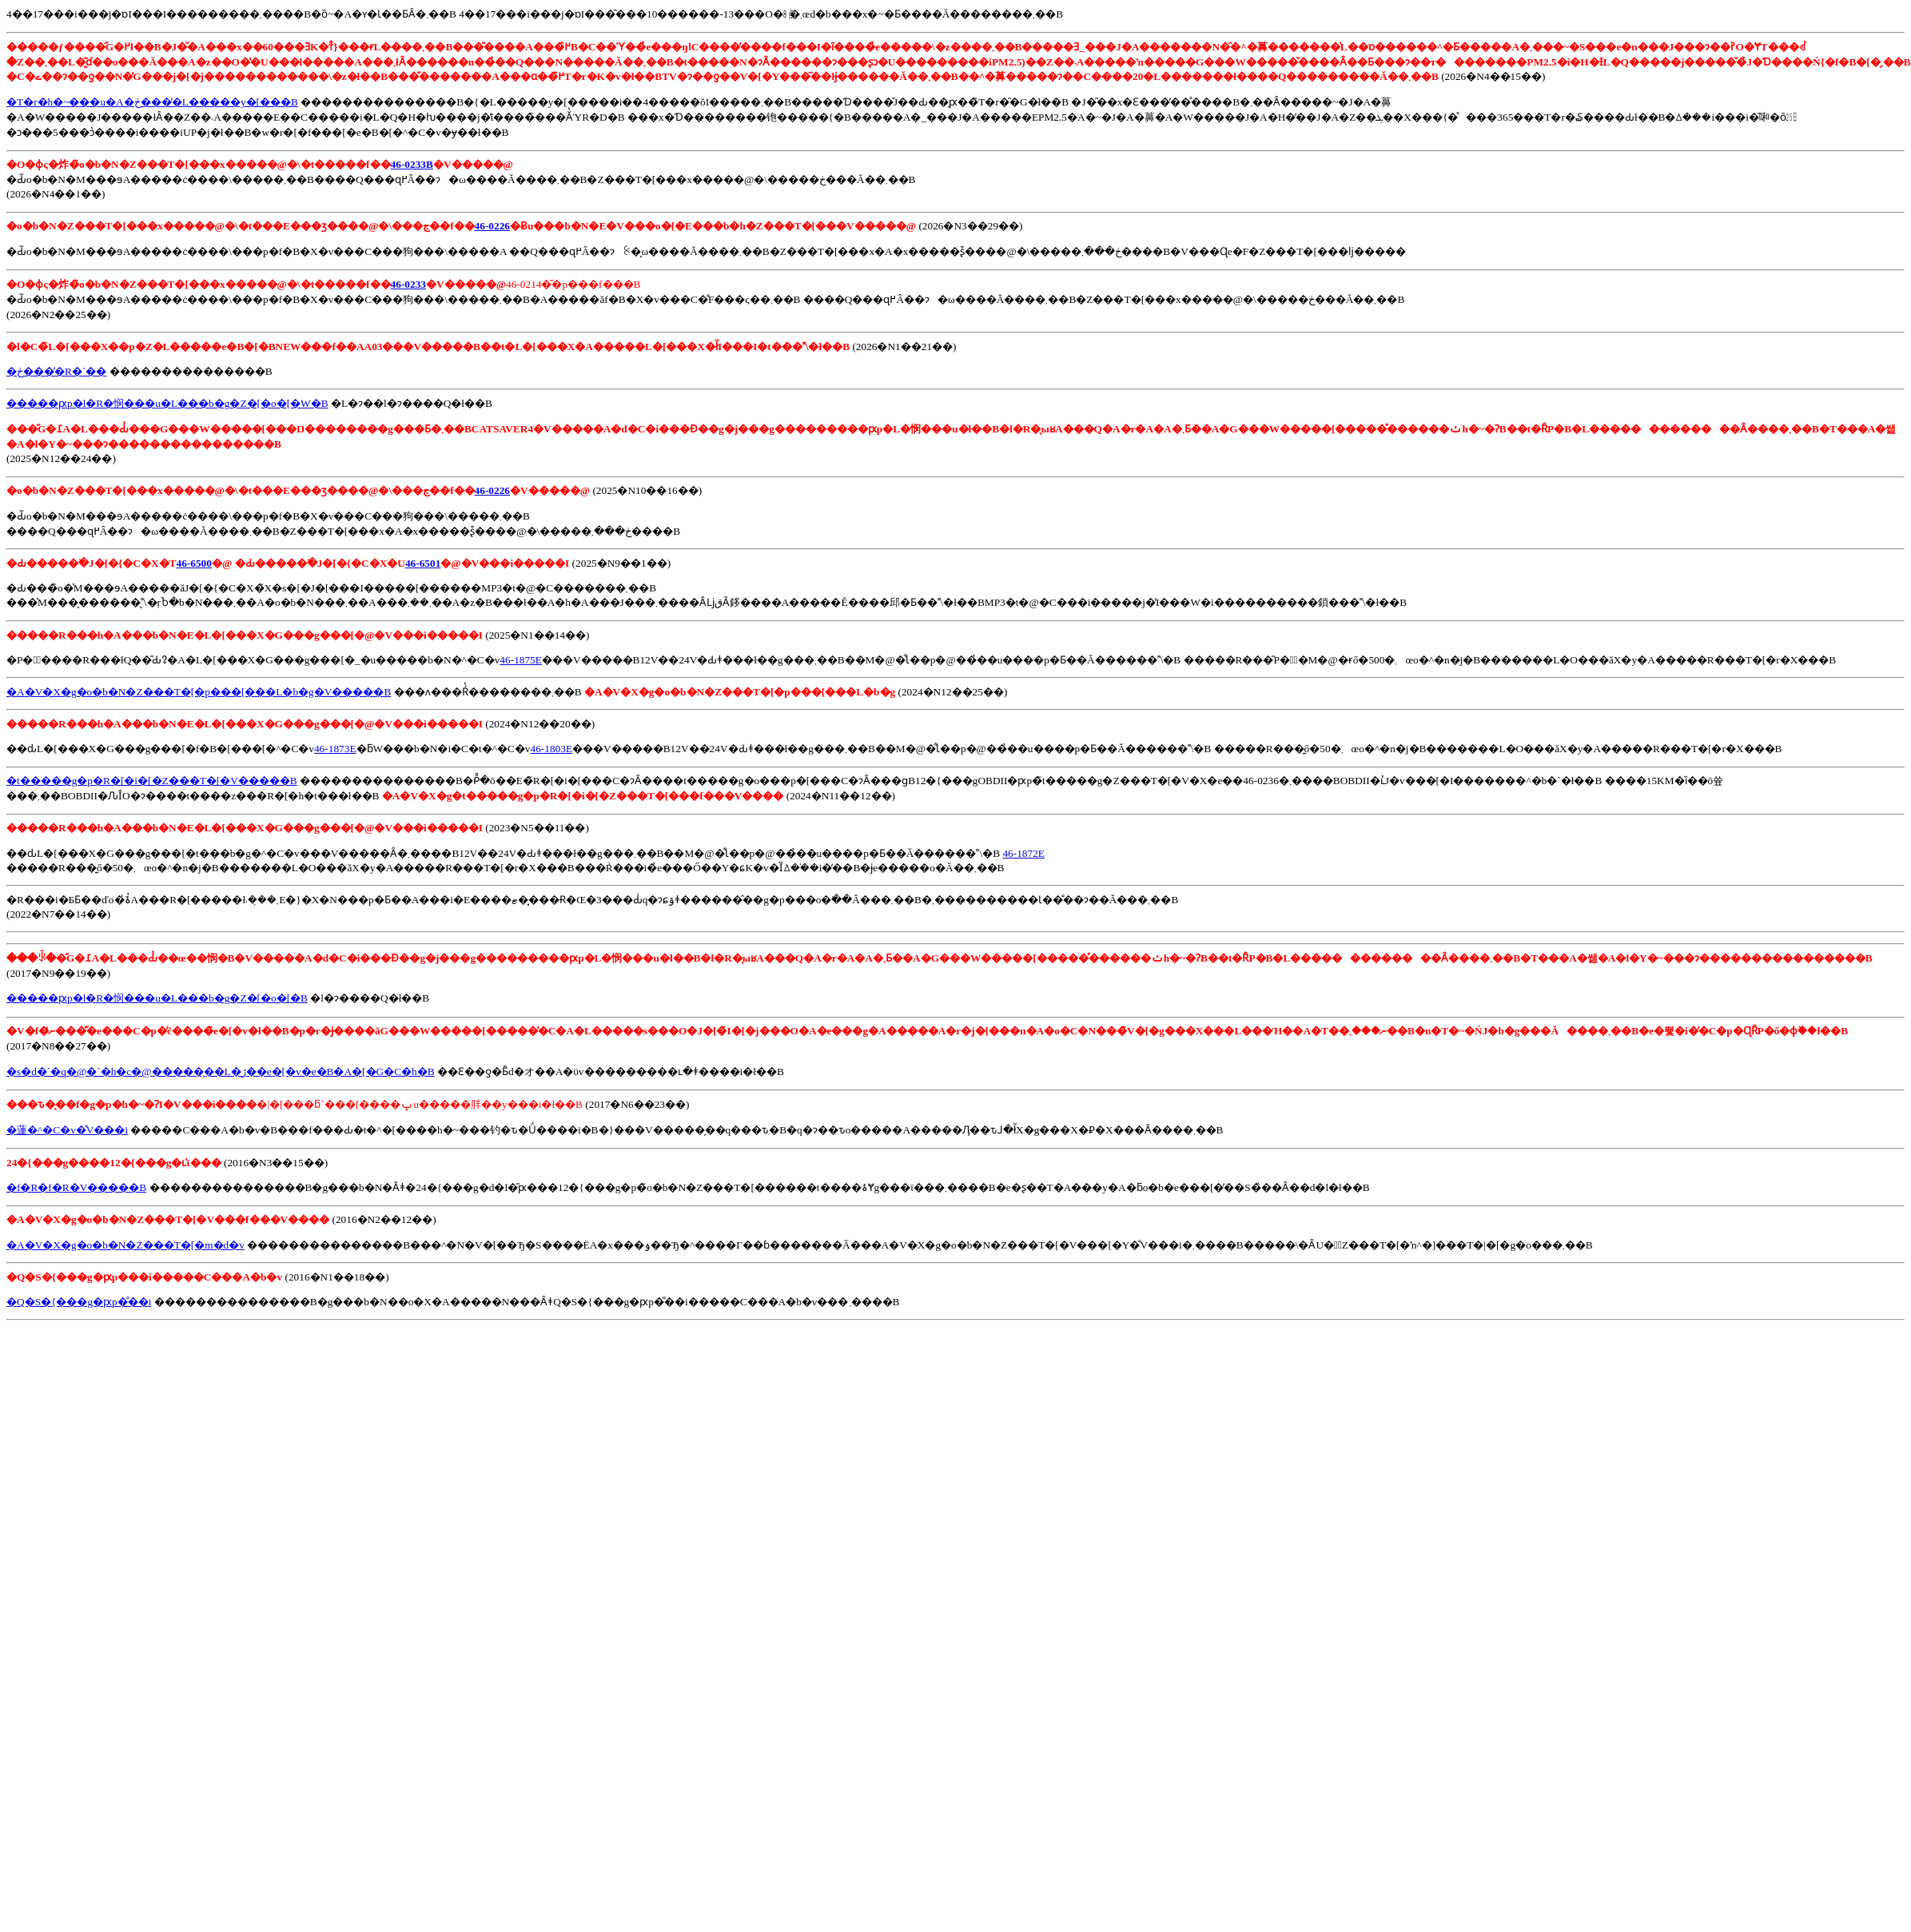 This screenshot has height=1932, width=1911. I want to click on 46-6500, so click(194, 563).